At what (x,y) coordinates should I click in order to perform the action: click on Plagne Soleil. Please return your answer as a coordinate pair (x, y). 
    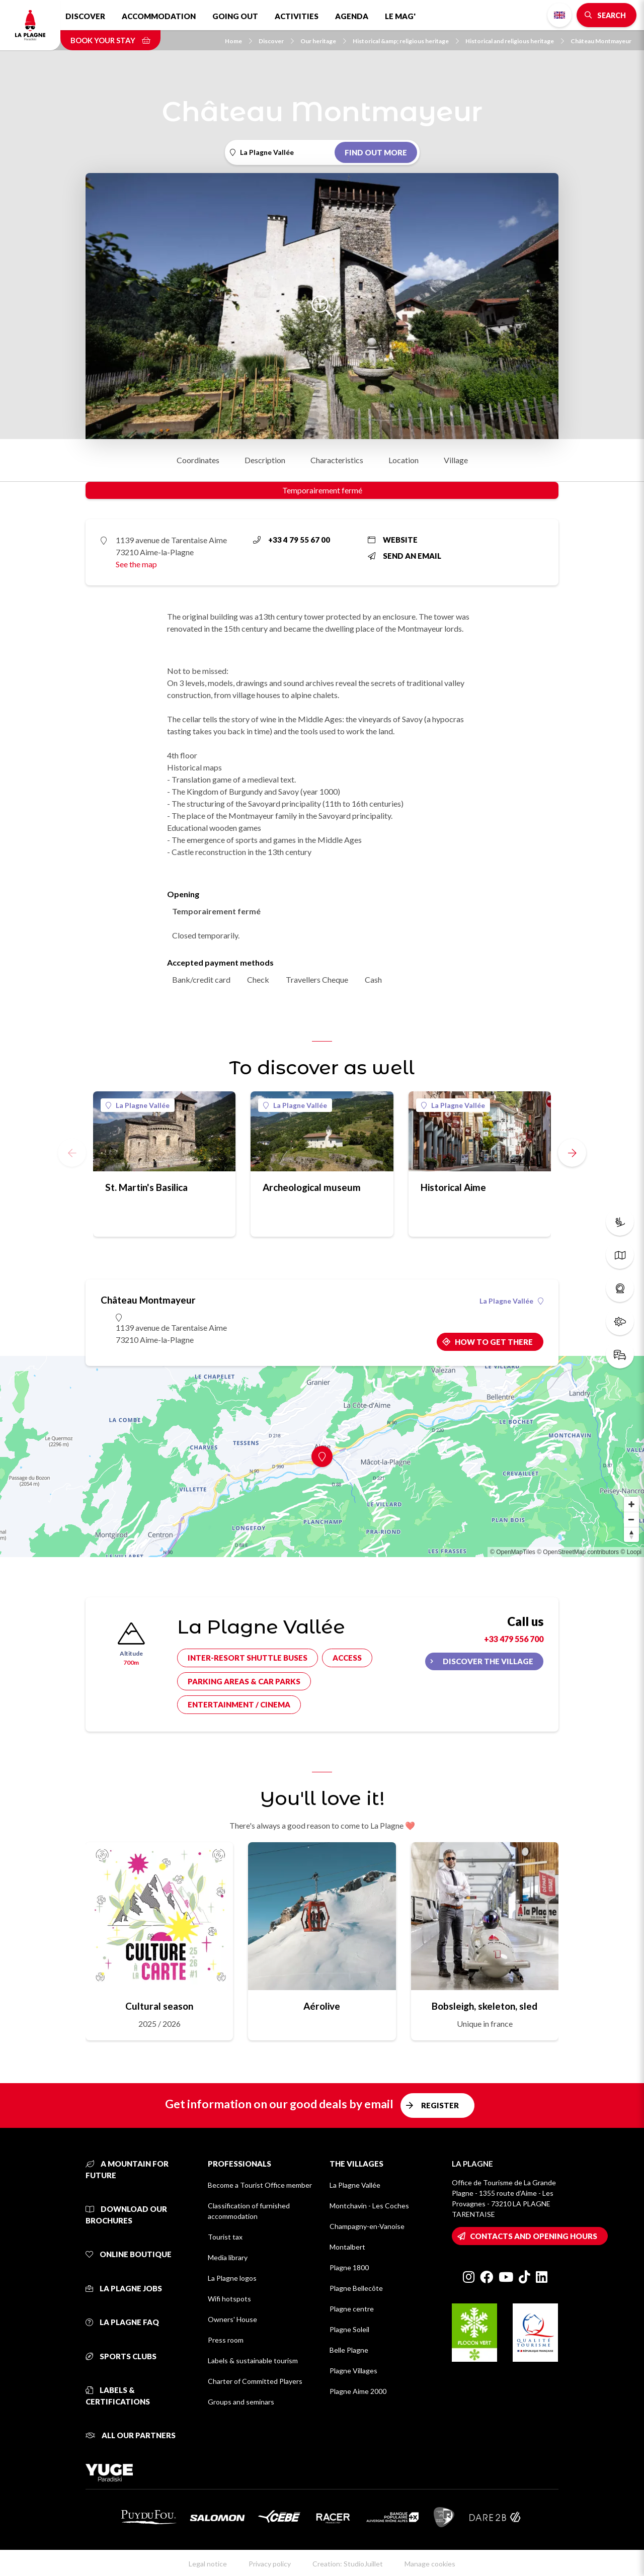
    Looking at the image, I should click on (349, 2329).